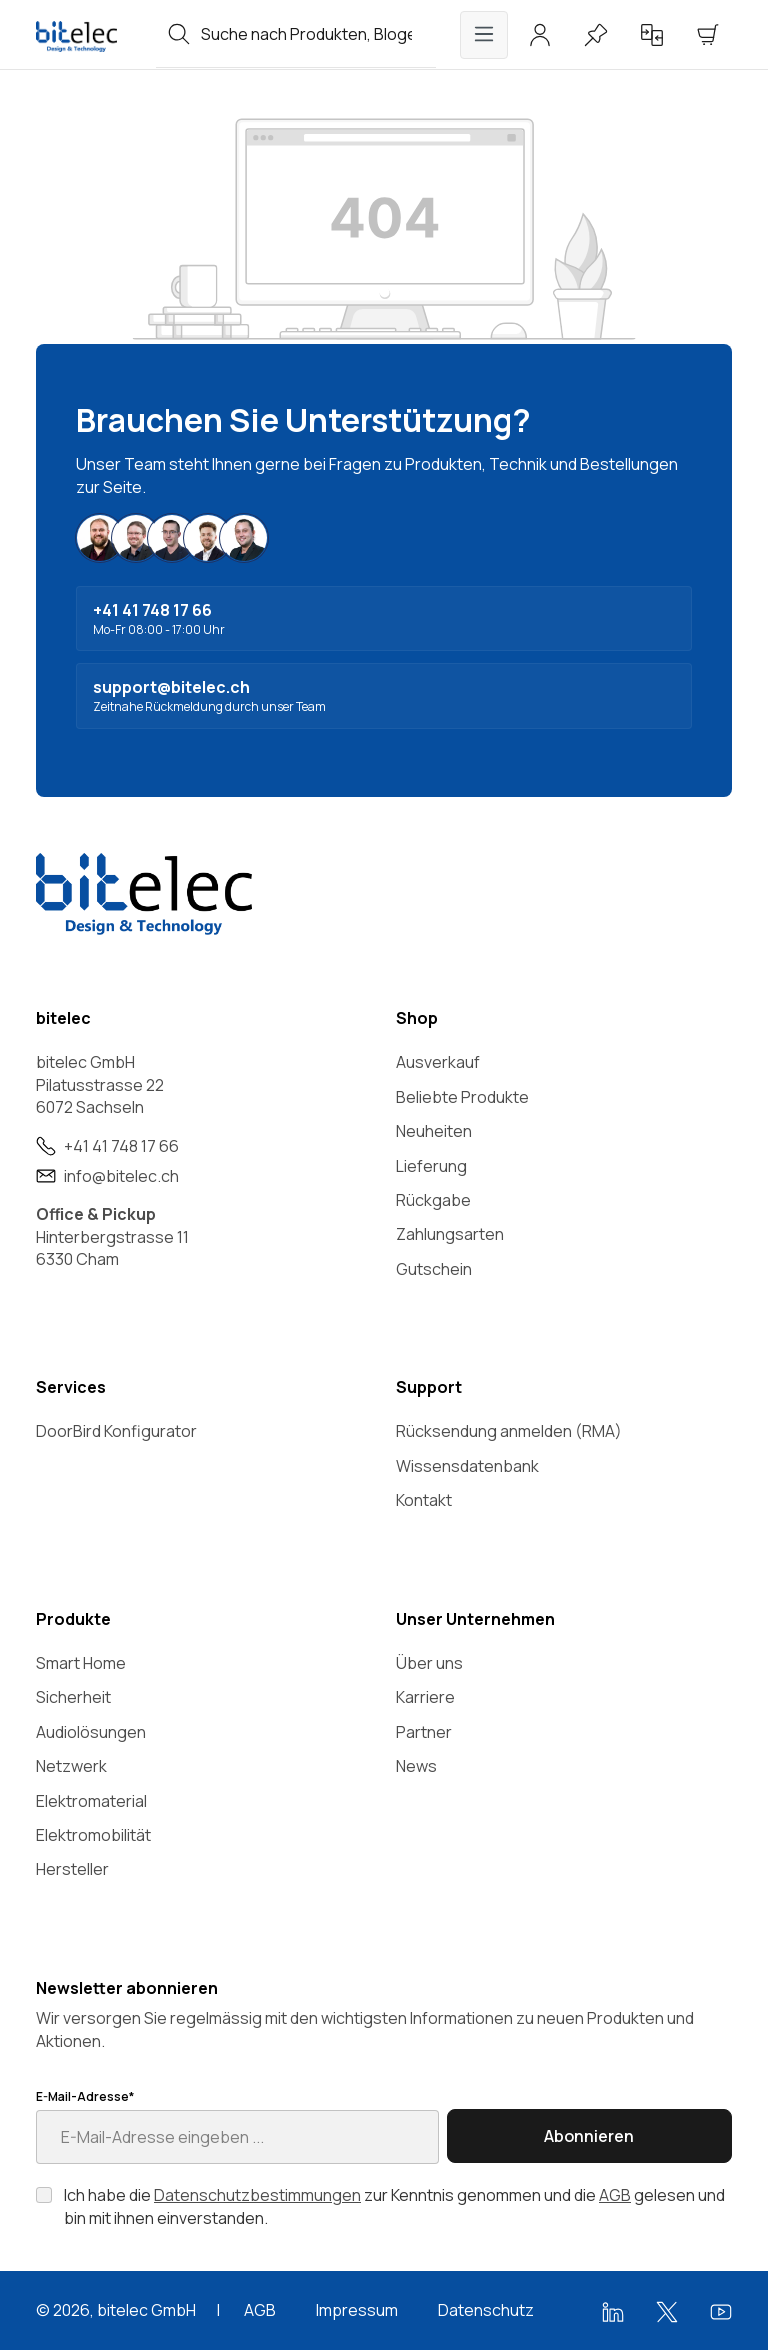 This screenshot has height=2350, width=768. Describe the element at coordinates (434, 1131) in the screenshot. I see `Neuheiten` at that location.